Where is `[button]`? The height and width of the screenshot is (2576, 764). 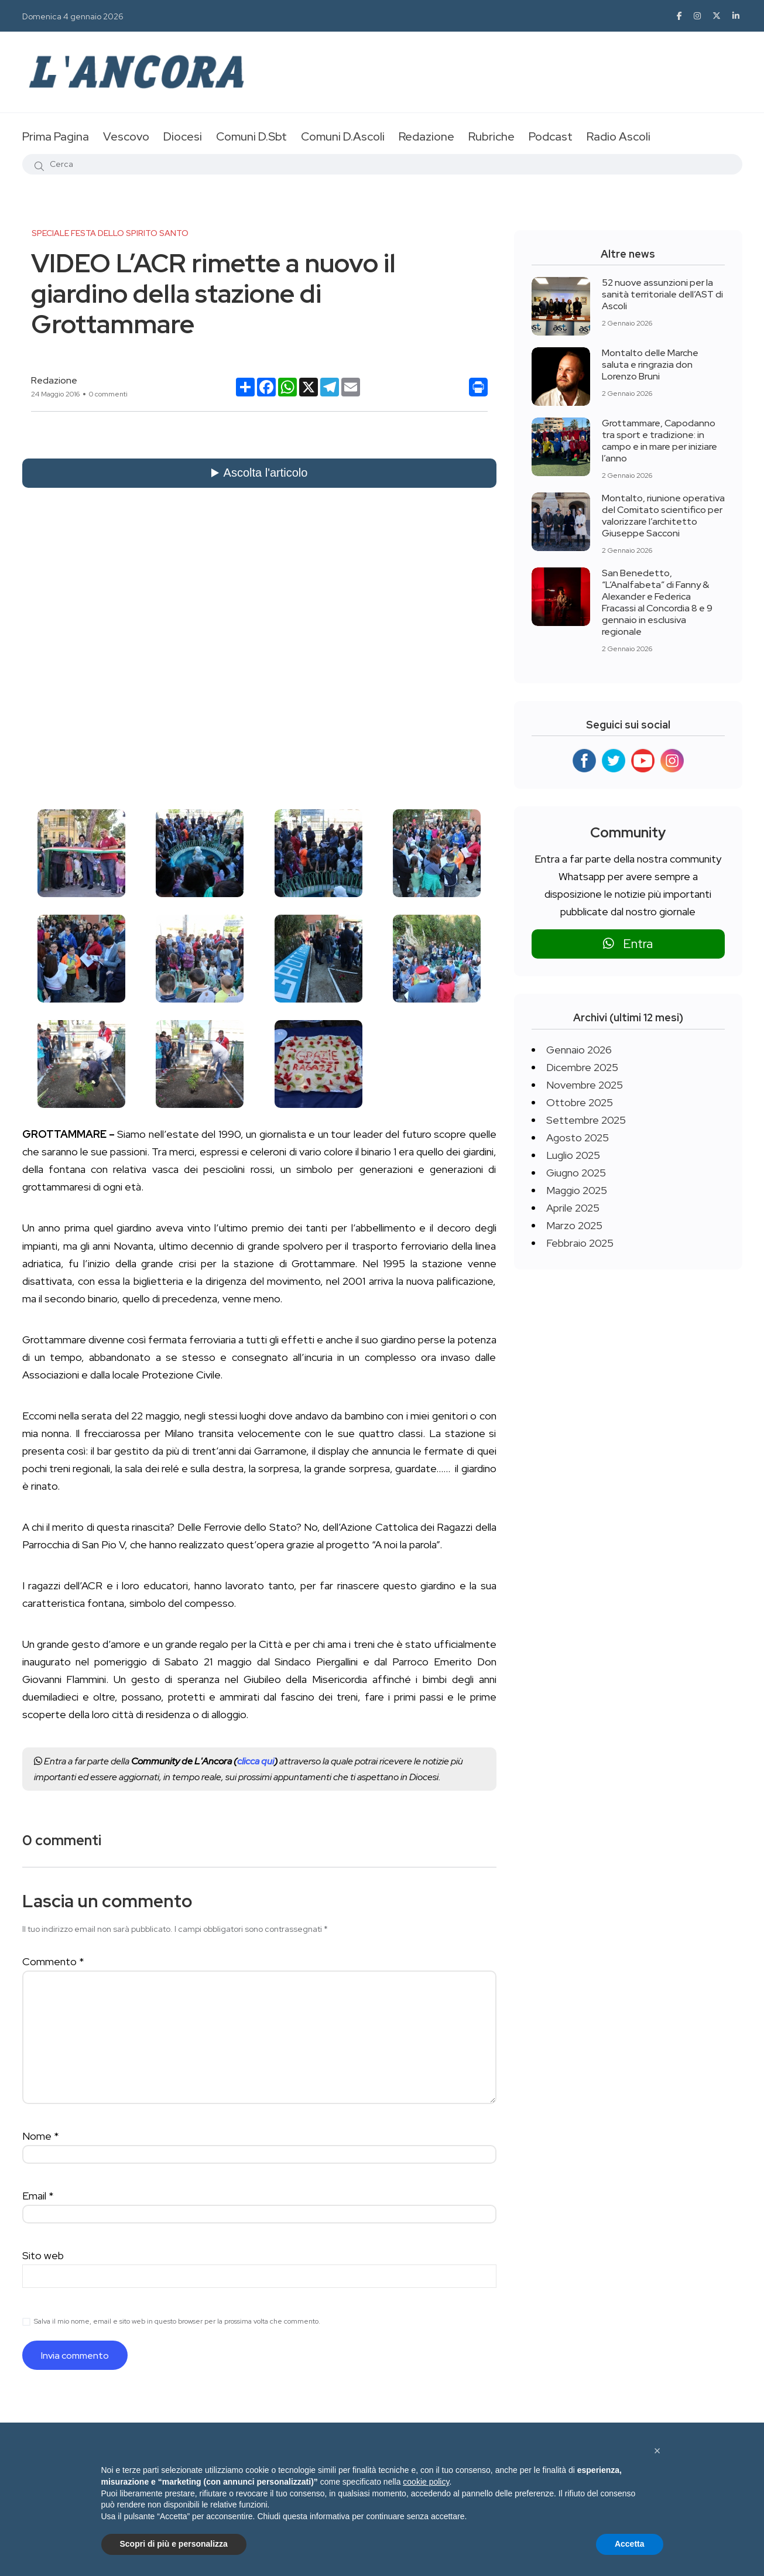
[button] is located at coordinates (657, 2450).